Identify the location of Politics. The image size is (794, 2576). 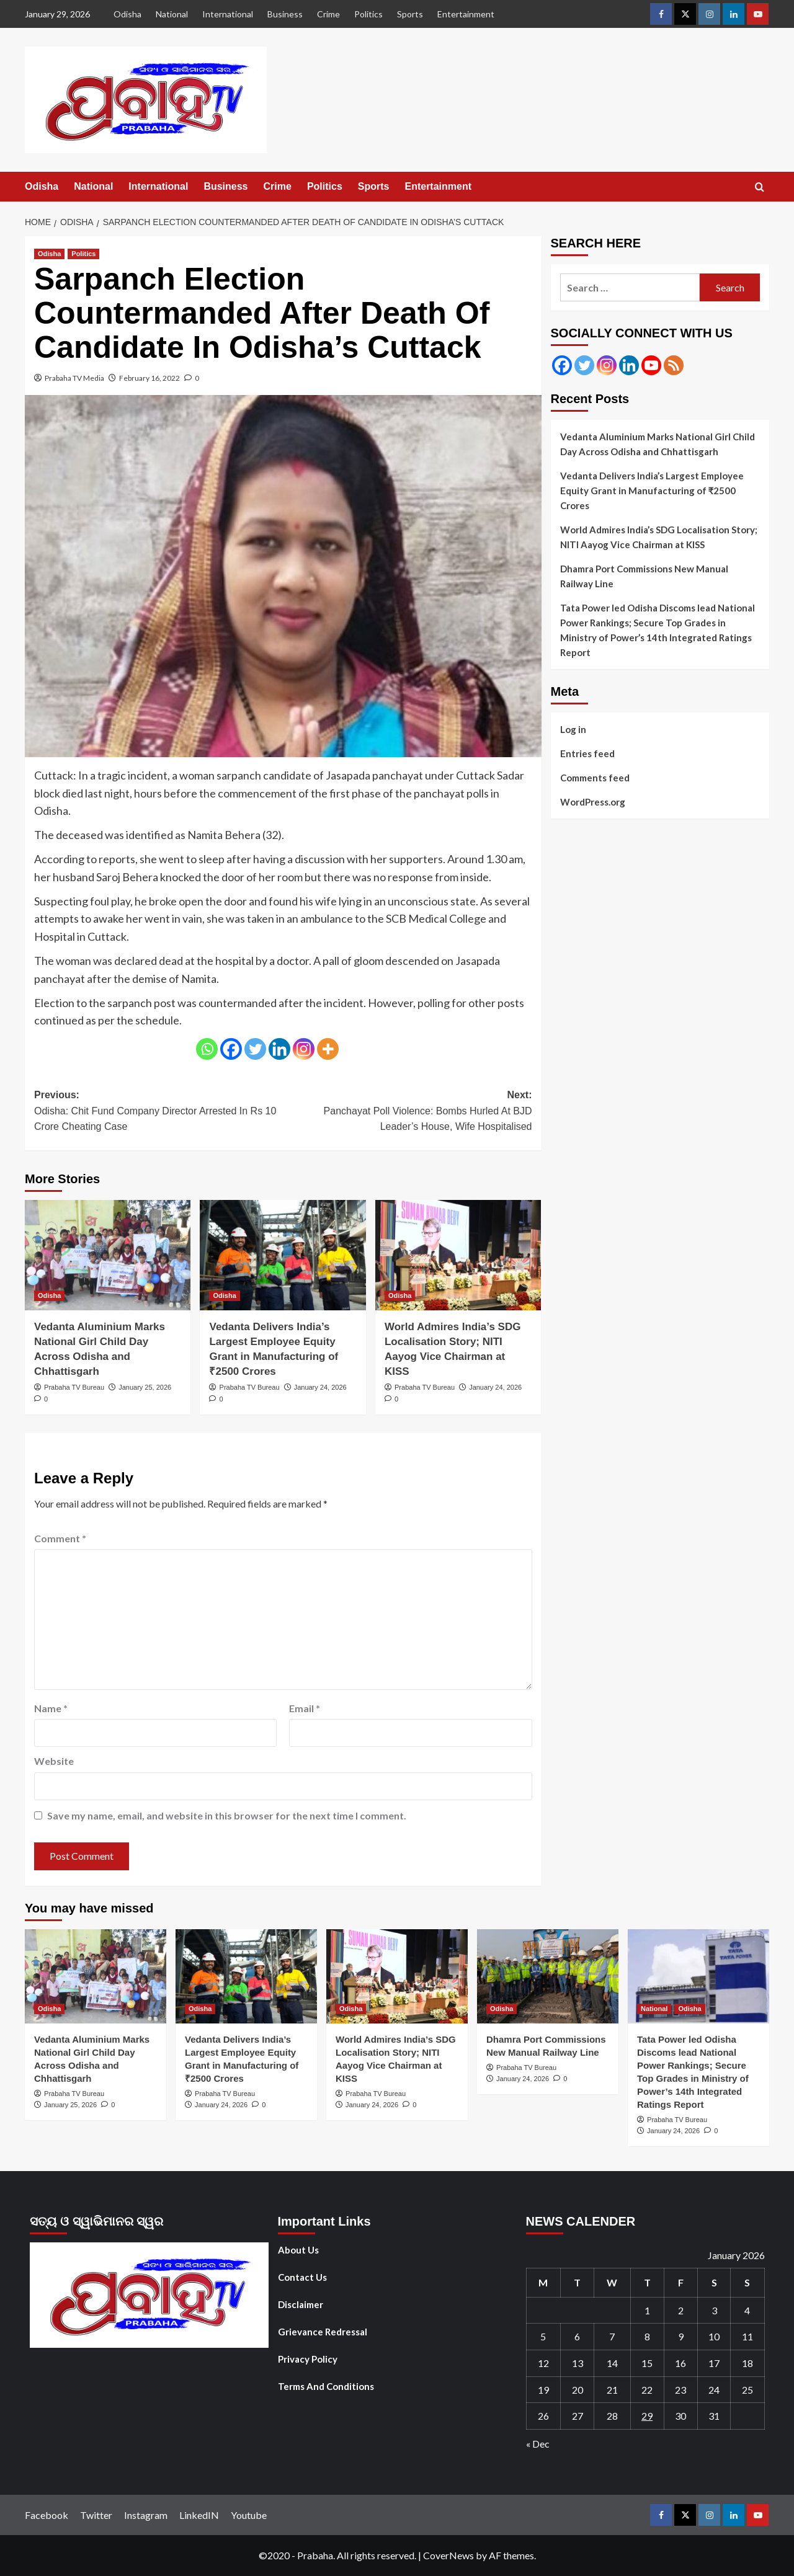
(368, 14).